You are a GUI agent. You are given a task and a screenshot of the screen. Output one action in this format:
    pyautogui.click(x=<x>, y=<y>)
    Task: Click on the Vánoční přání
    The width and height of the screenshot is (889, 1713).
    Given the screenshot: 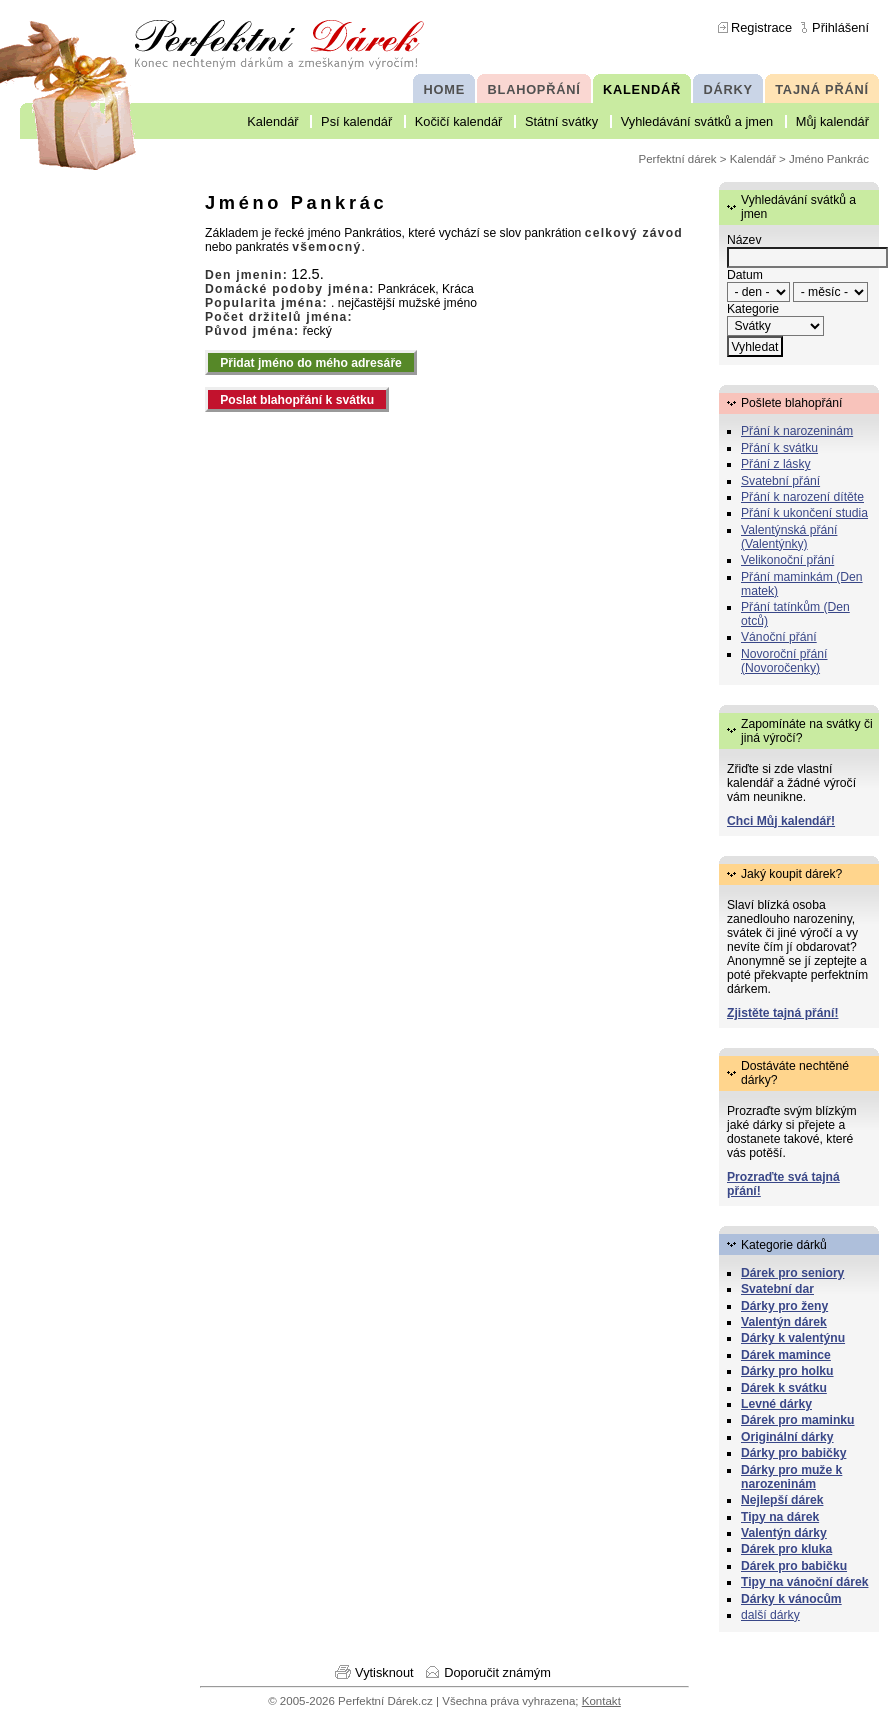 What is the action you would take?
    pyautogui.click(x=779, y=637)
    